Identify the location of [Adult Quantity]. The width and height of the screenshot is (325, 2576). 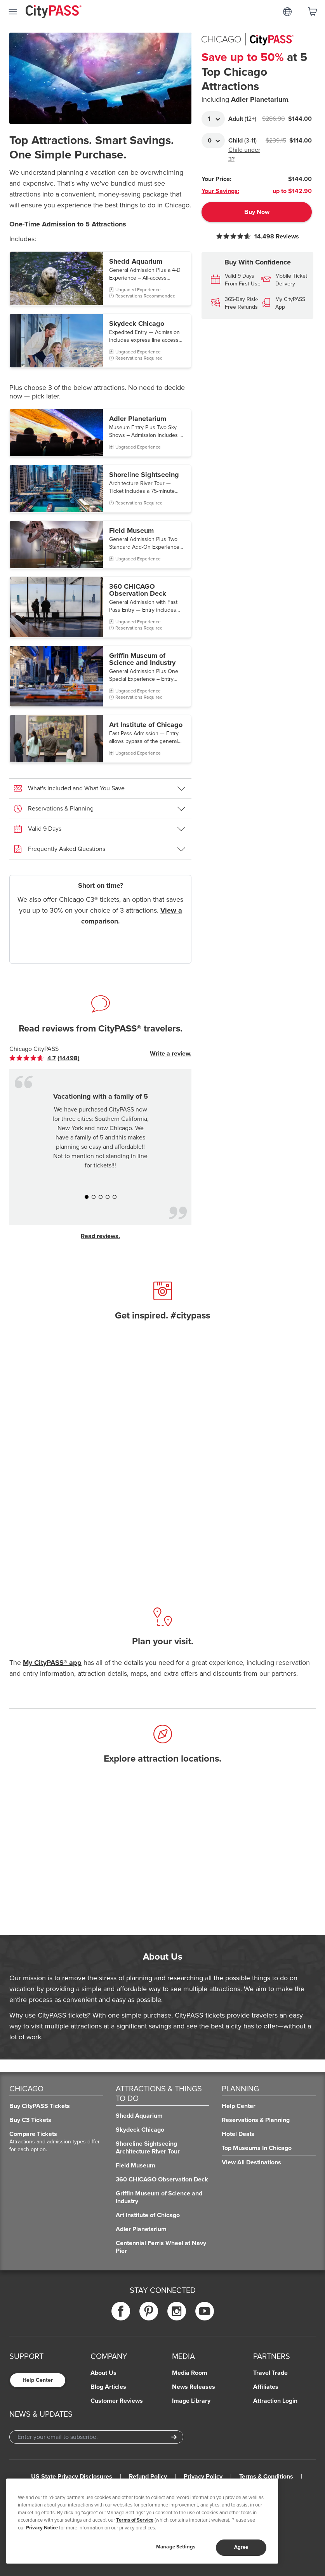
(213, 119).